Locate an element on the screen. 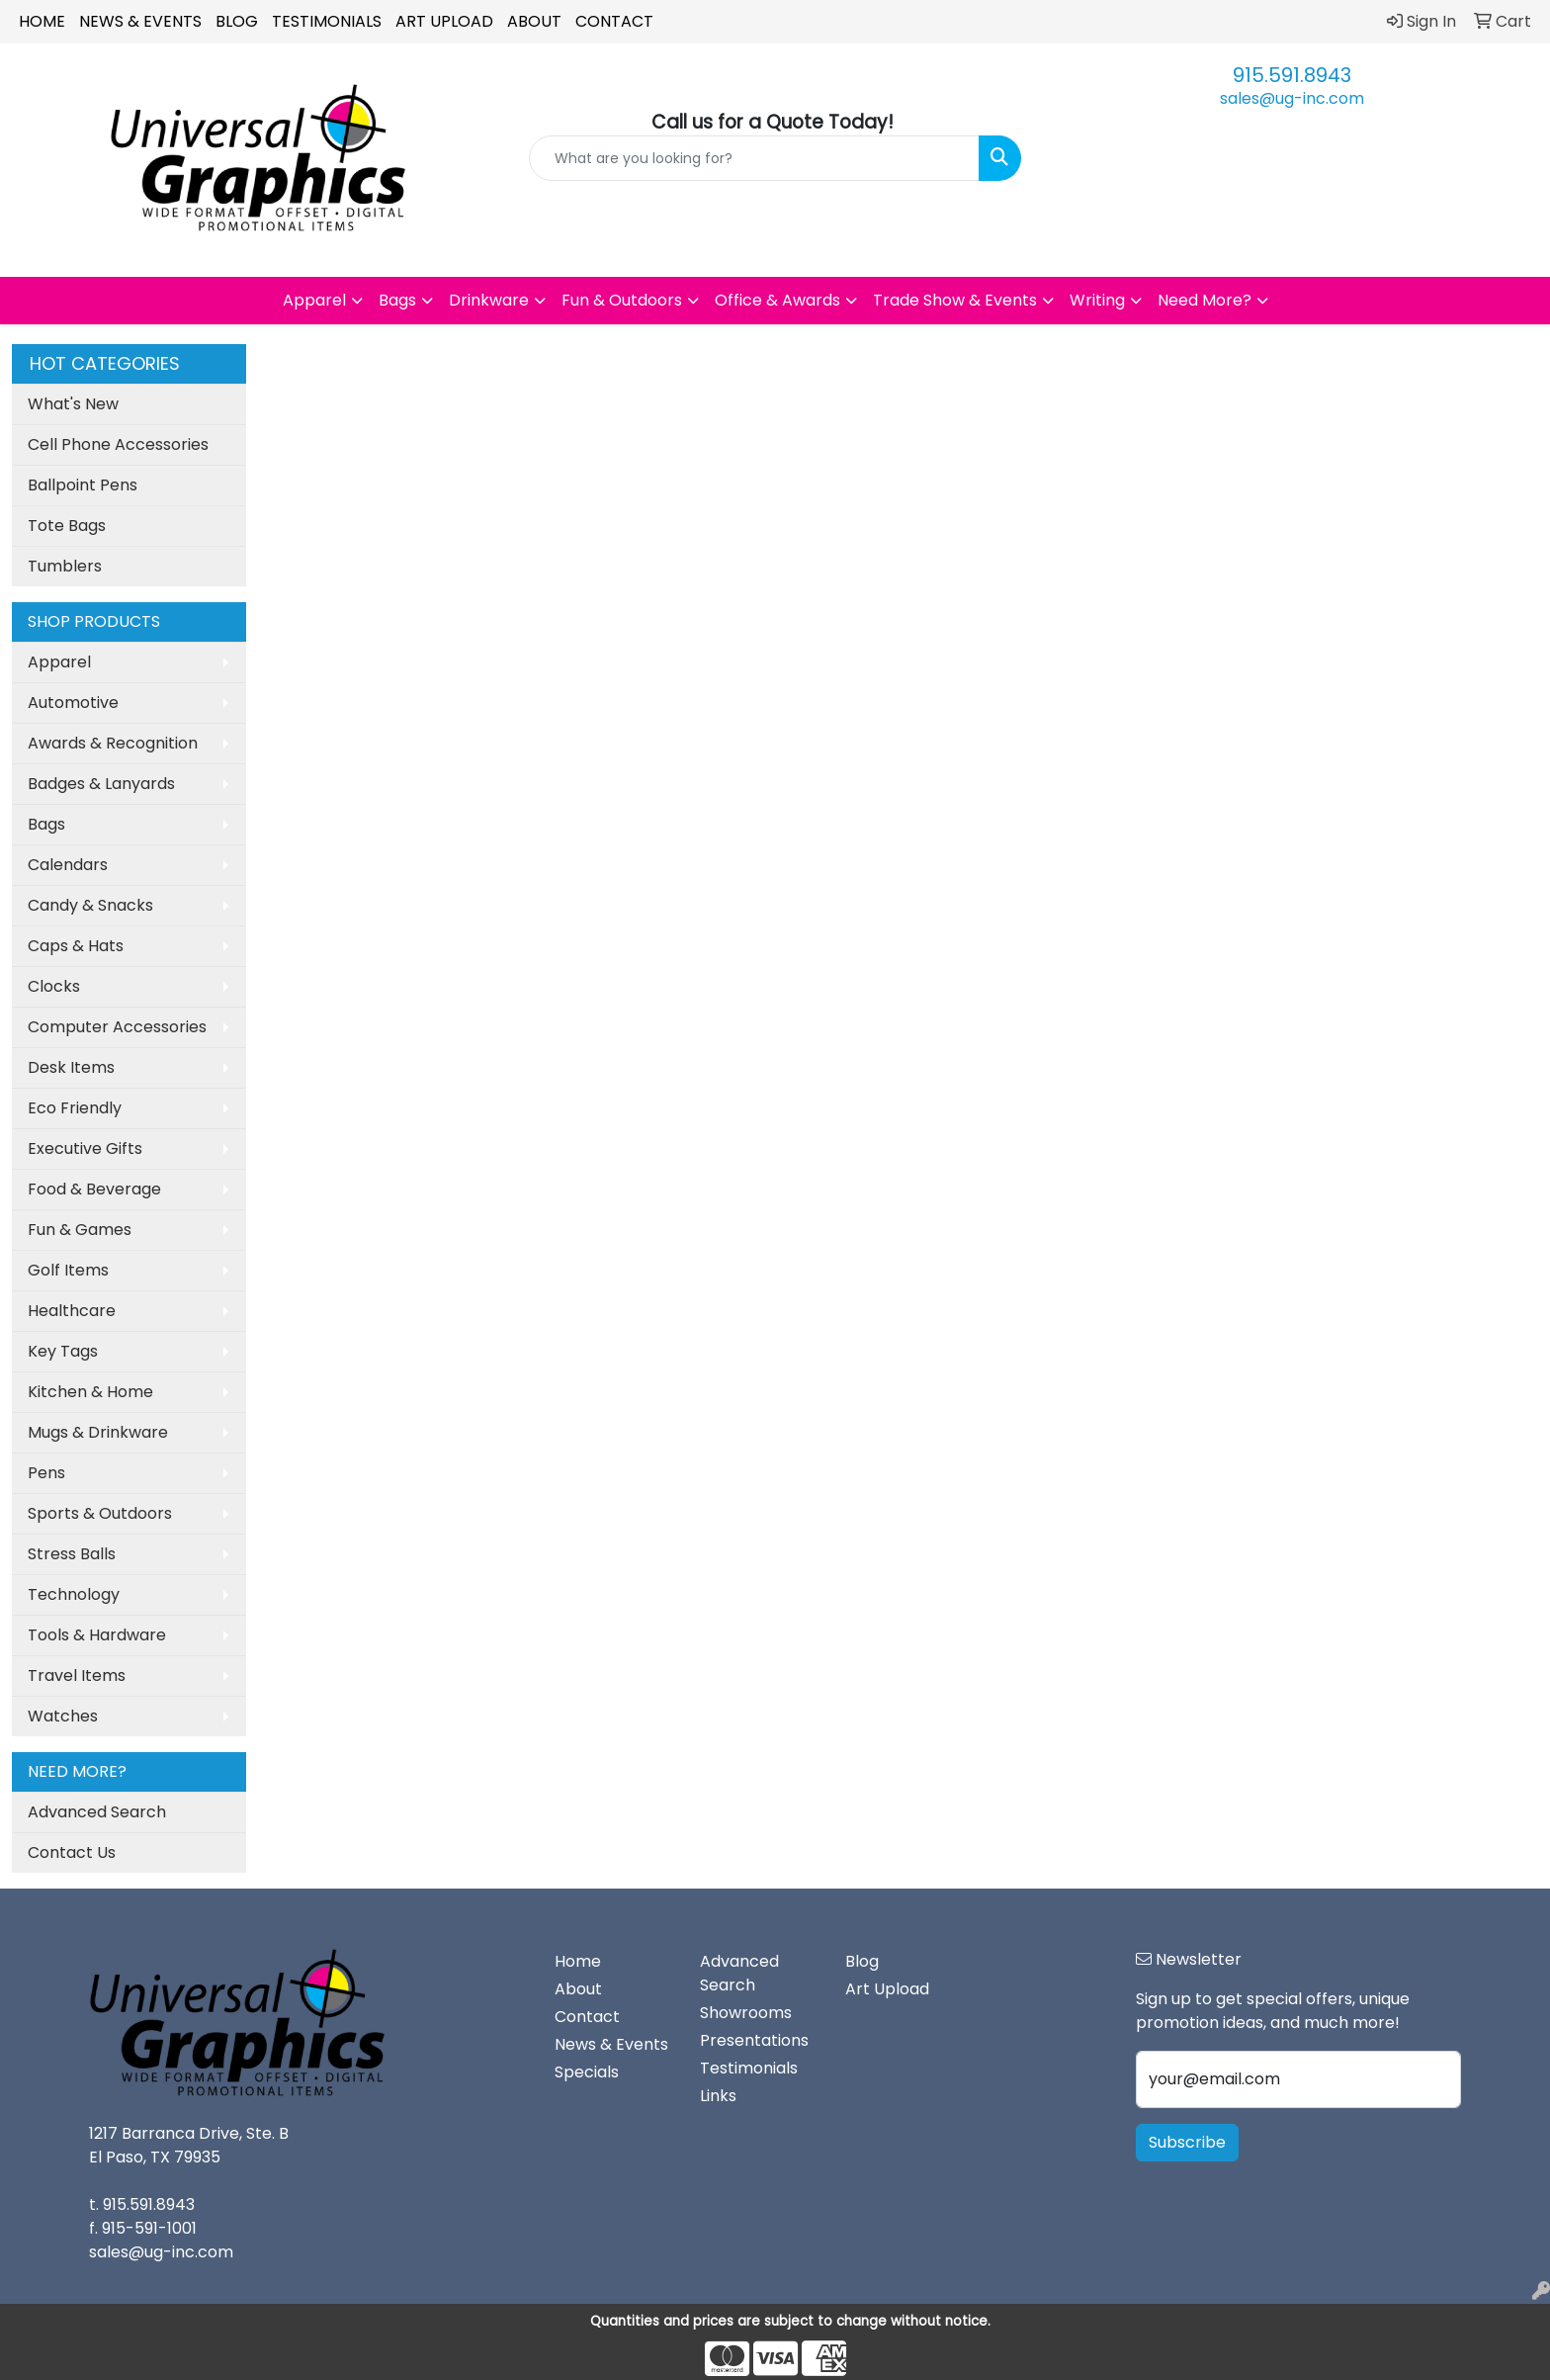 This screenshot has height=2380, width=1550. Food & Beverage is located at coordinates (94, 1189).